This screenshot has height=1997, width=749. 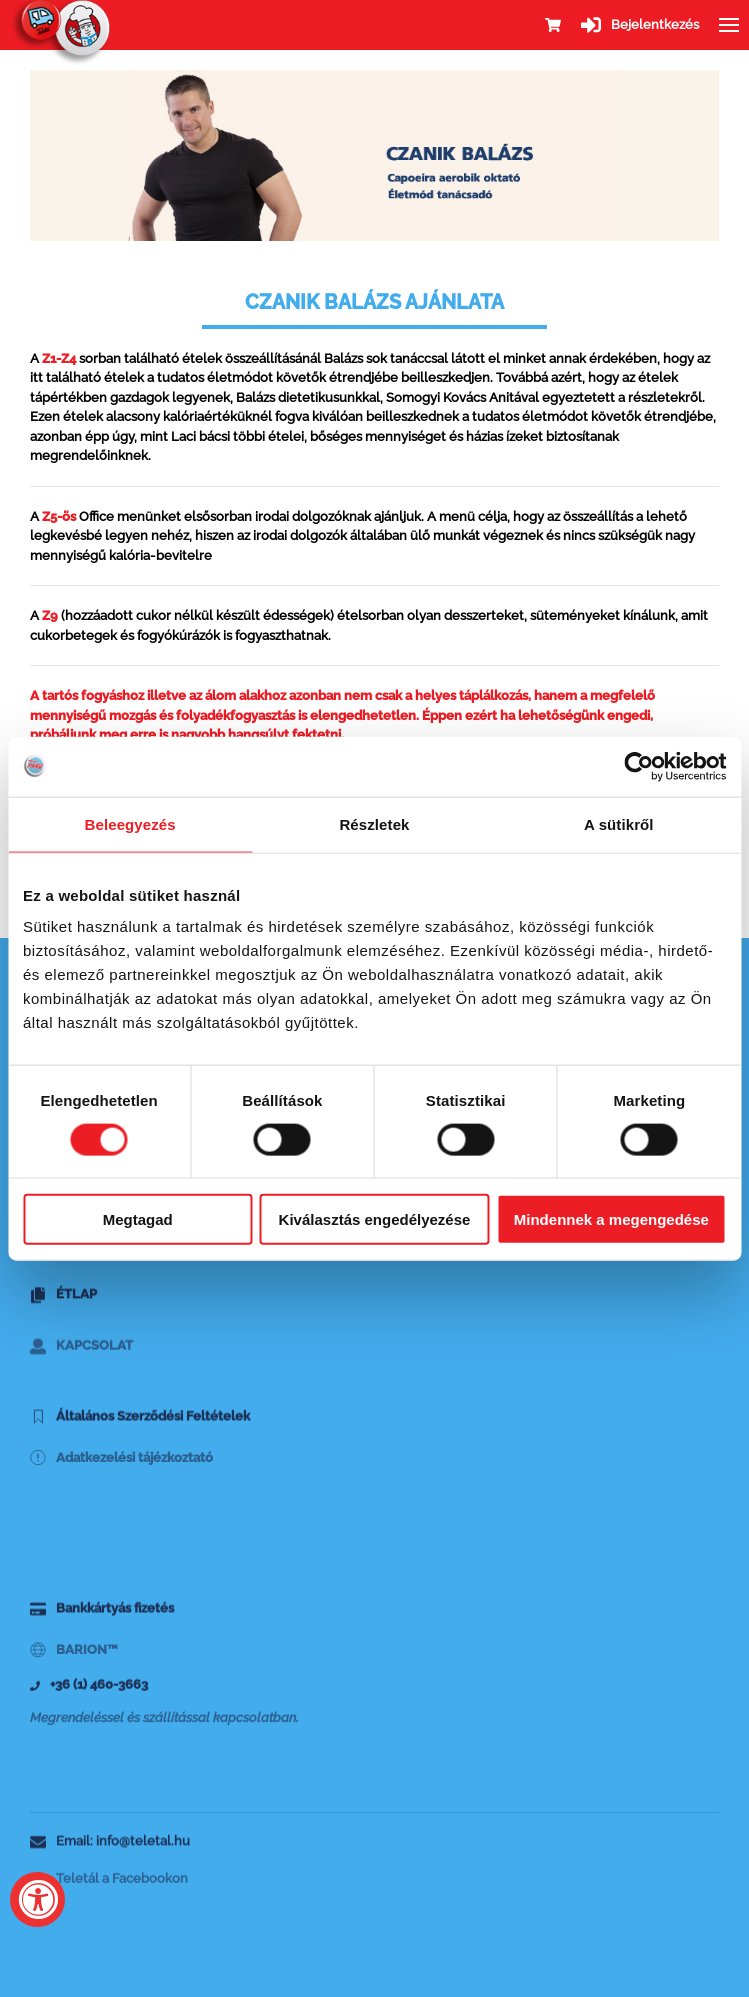 I want to click on BARION™, so click(x=74, y=1666).